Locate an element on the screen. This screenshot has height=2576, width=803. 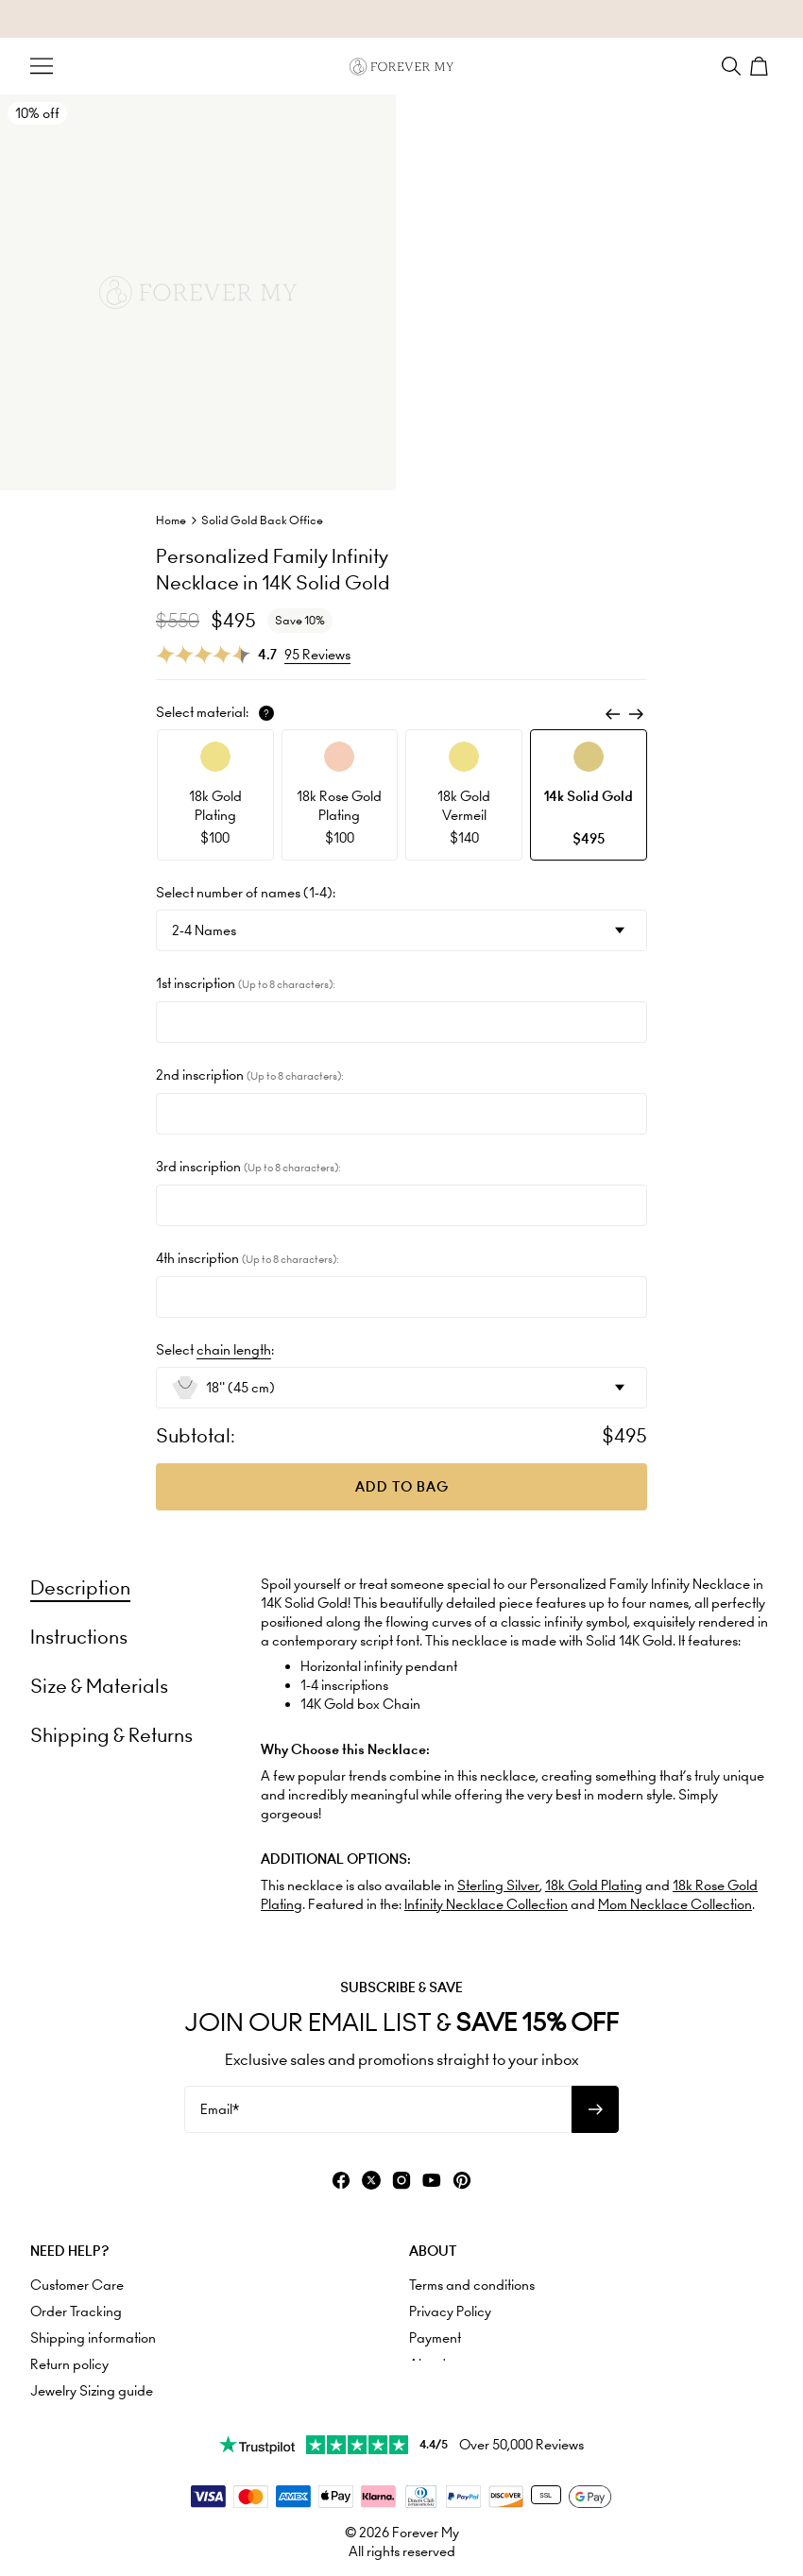
[Menu Trigger] is located at coordinates (41, 66).